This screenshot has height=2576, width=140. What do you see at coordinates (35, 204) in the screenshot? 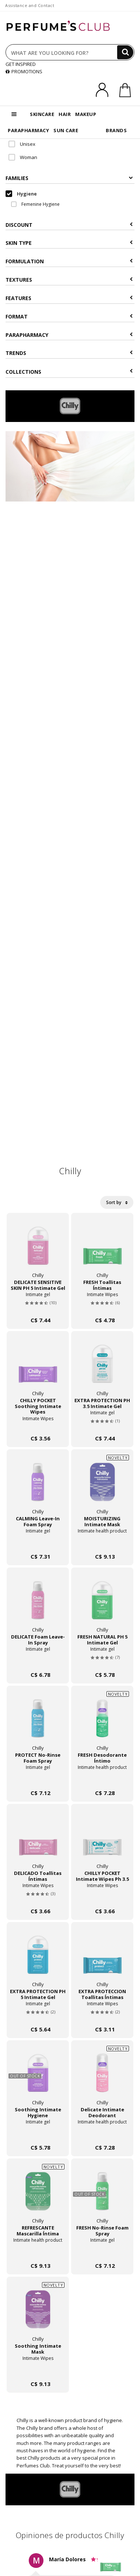
I see `Femenine Hygiene` at bounding box center [35, 204].